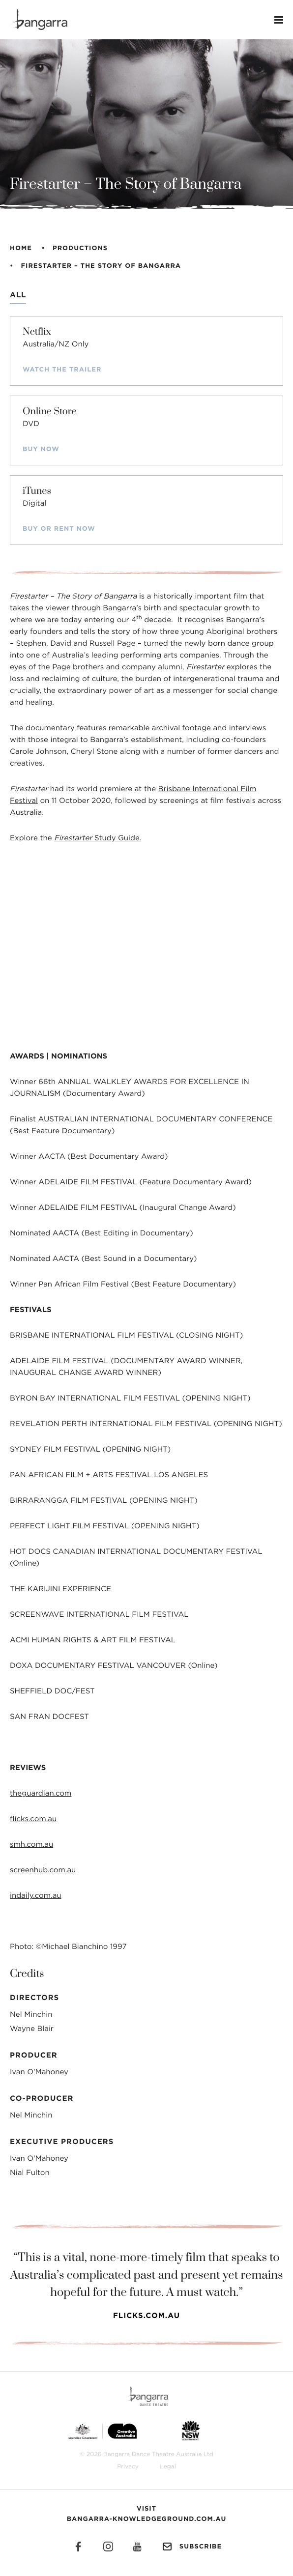 The width and height of the screenshot is (293, 2576). What do you see at coordinates (128, 2467) in the screenshot?
I see `Privacy` at bounding box center [128, 2467].